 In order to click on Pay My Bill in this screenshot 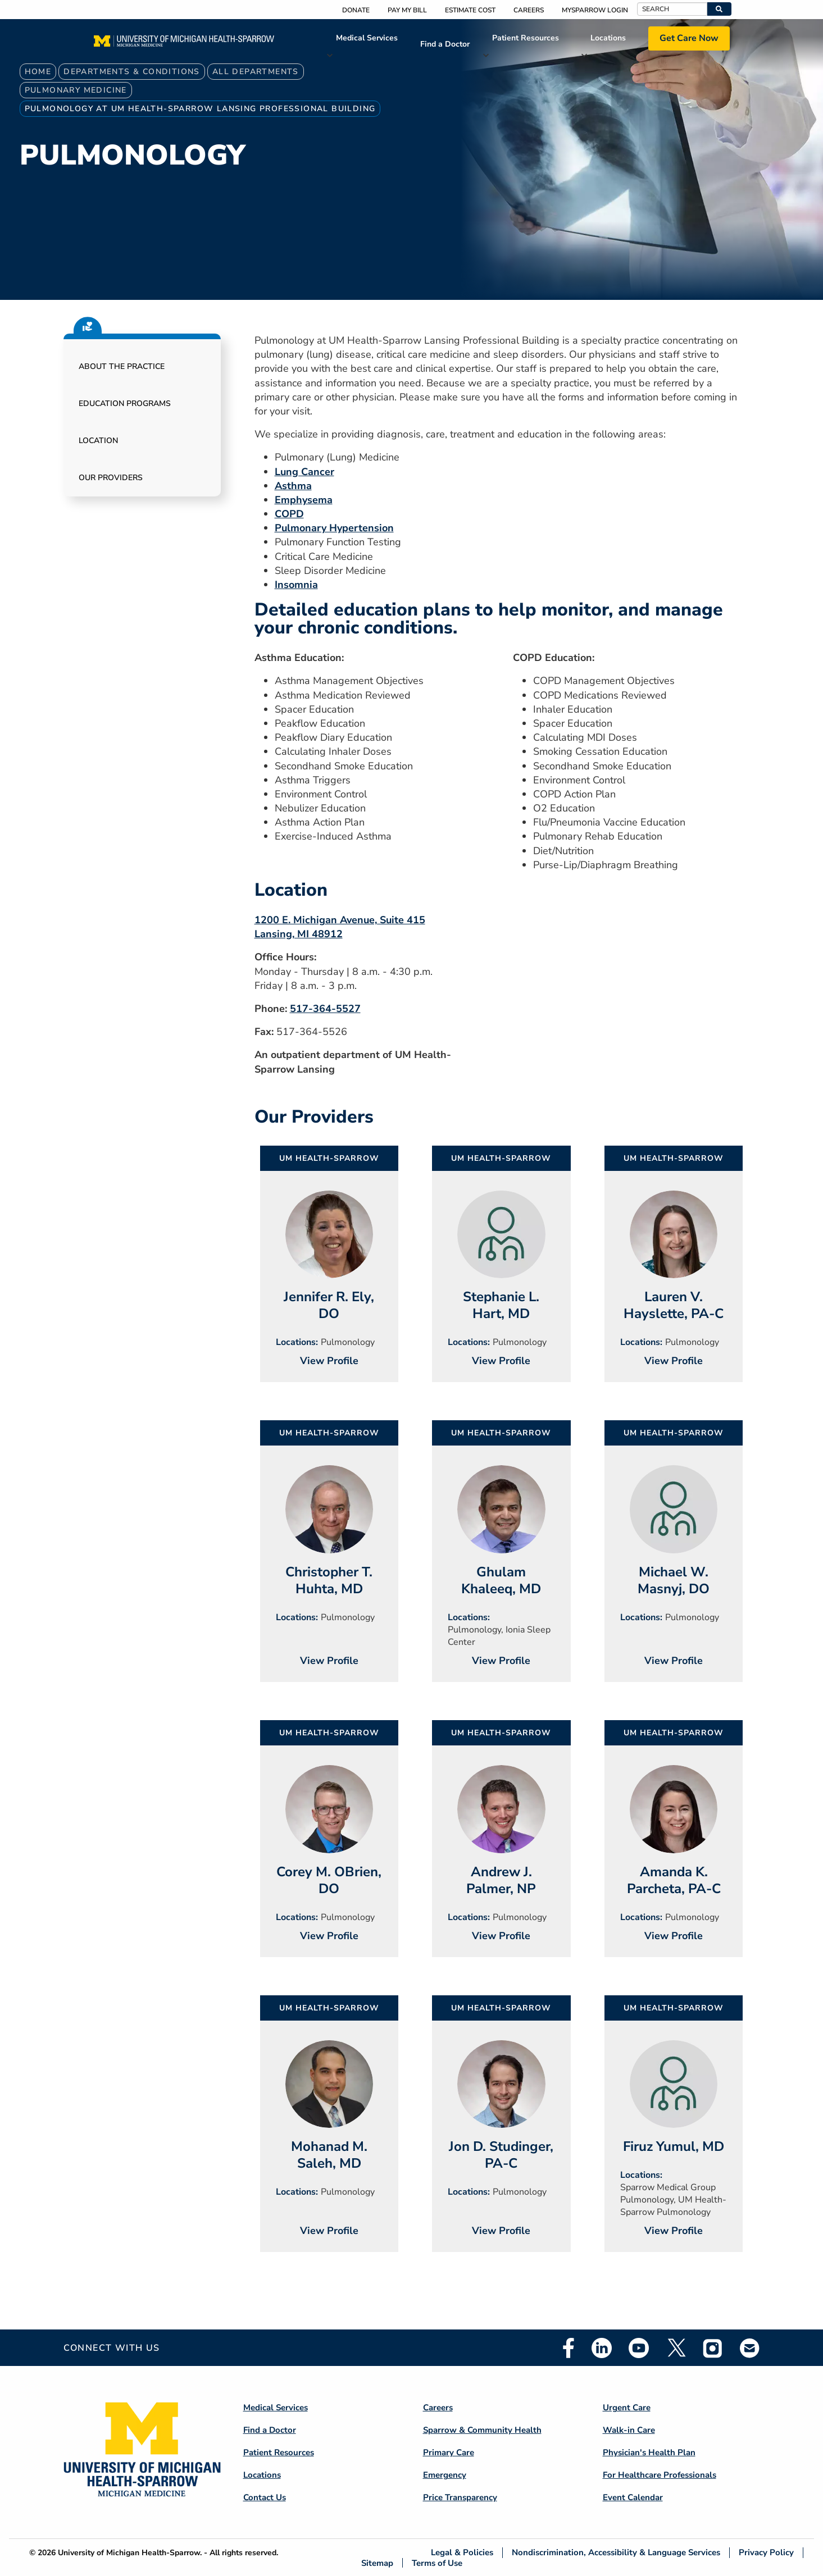, I will do `click(407, 10)`.